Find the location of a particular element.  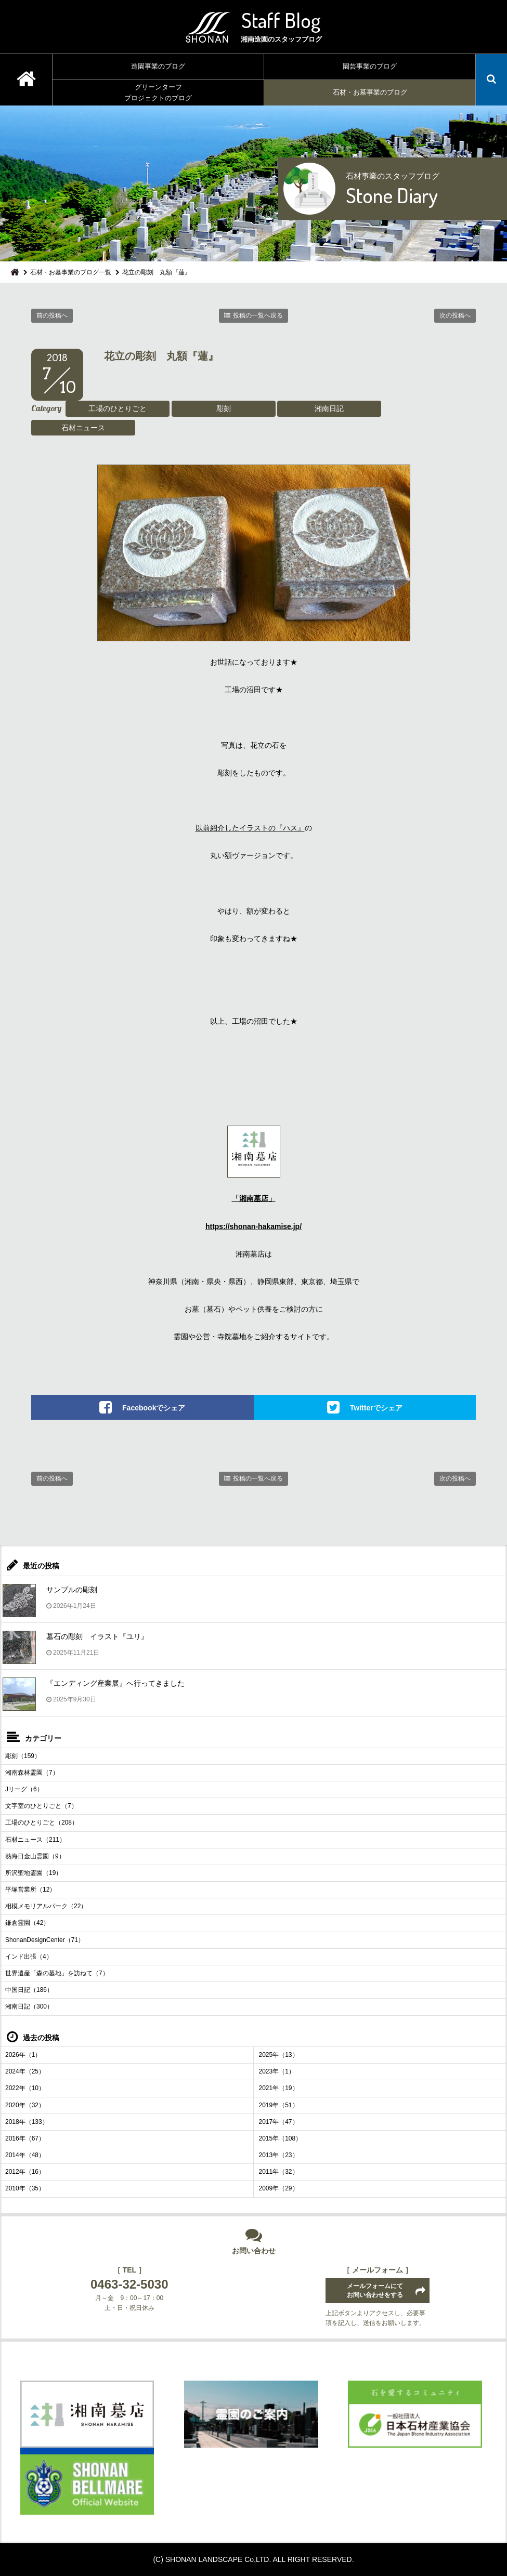

造園事業のブログ is located at coordinates (158, 66).